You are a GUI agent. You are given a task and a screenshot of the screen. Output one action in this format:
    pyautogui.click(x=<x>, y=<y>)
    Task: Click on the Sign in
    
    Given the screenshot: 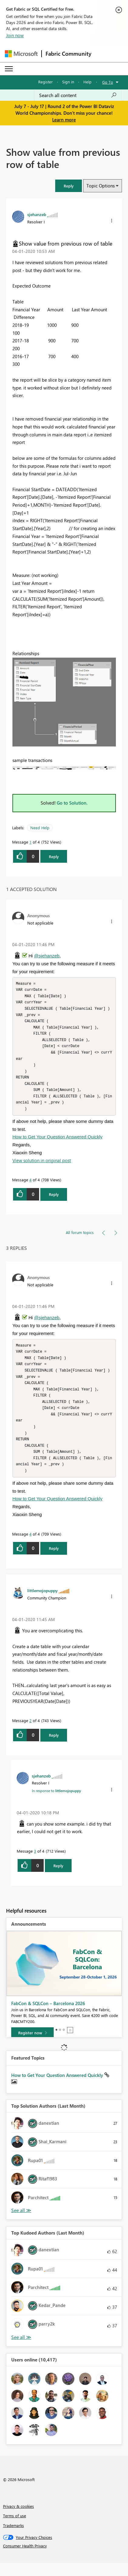 What is the action you would take?
    pyautogui.click(x=68, y=81)
    